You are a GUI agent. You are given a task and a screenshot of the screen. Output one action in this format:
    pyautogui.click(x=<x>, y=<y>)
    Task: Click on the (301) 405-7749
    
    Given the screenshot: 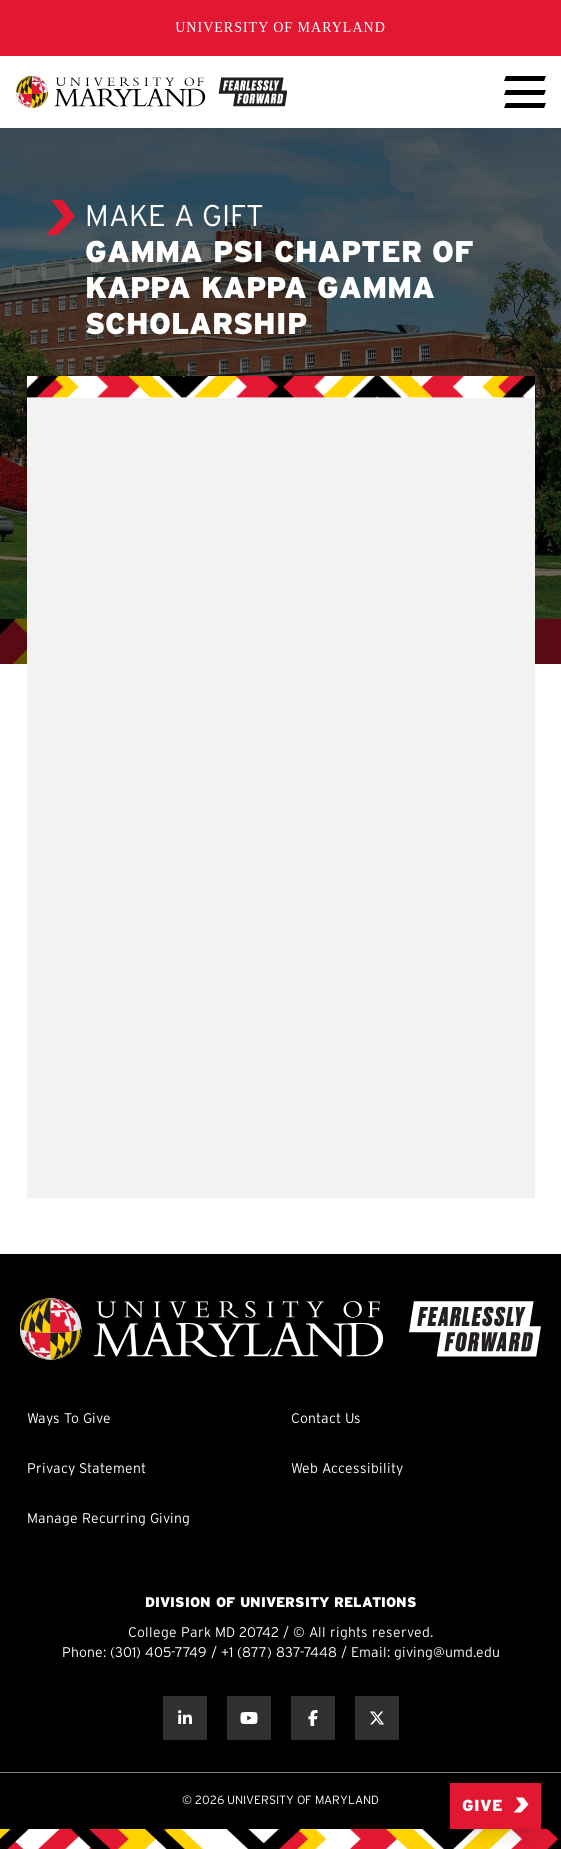 What is the action you would take?
    pyautogui.click(x=158, y=1653)
    